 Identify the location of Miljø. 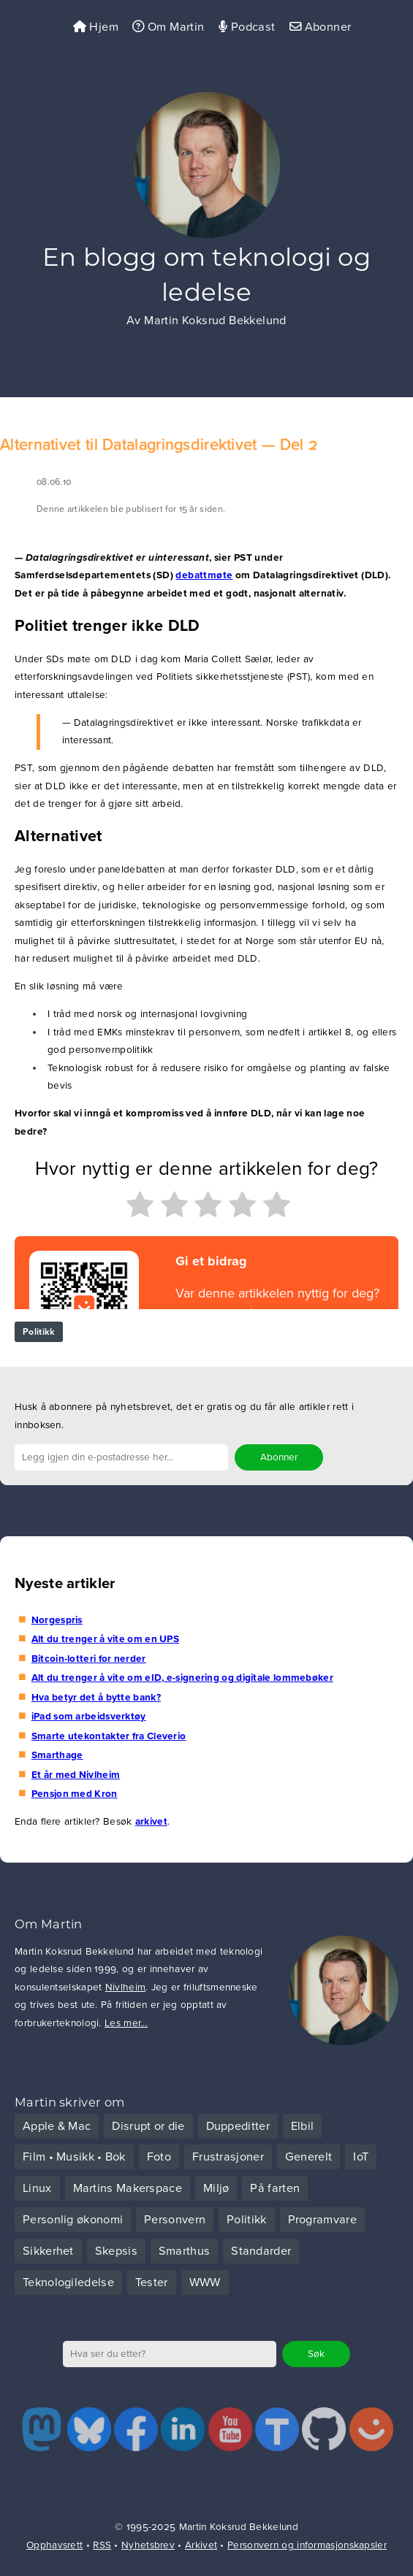
(216, 2188).